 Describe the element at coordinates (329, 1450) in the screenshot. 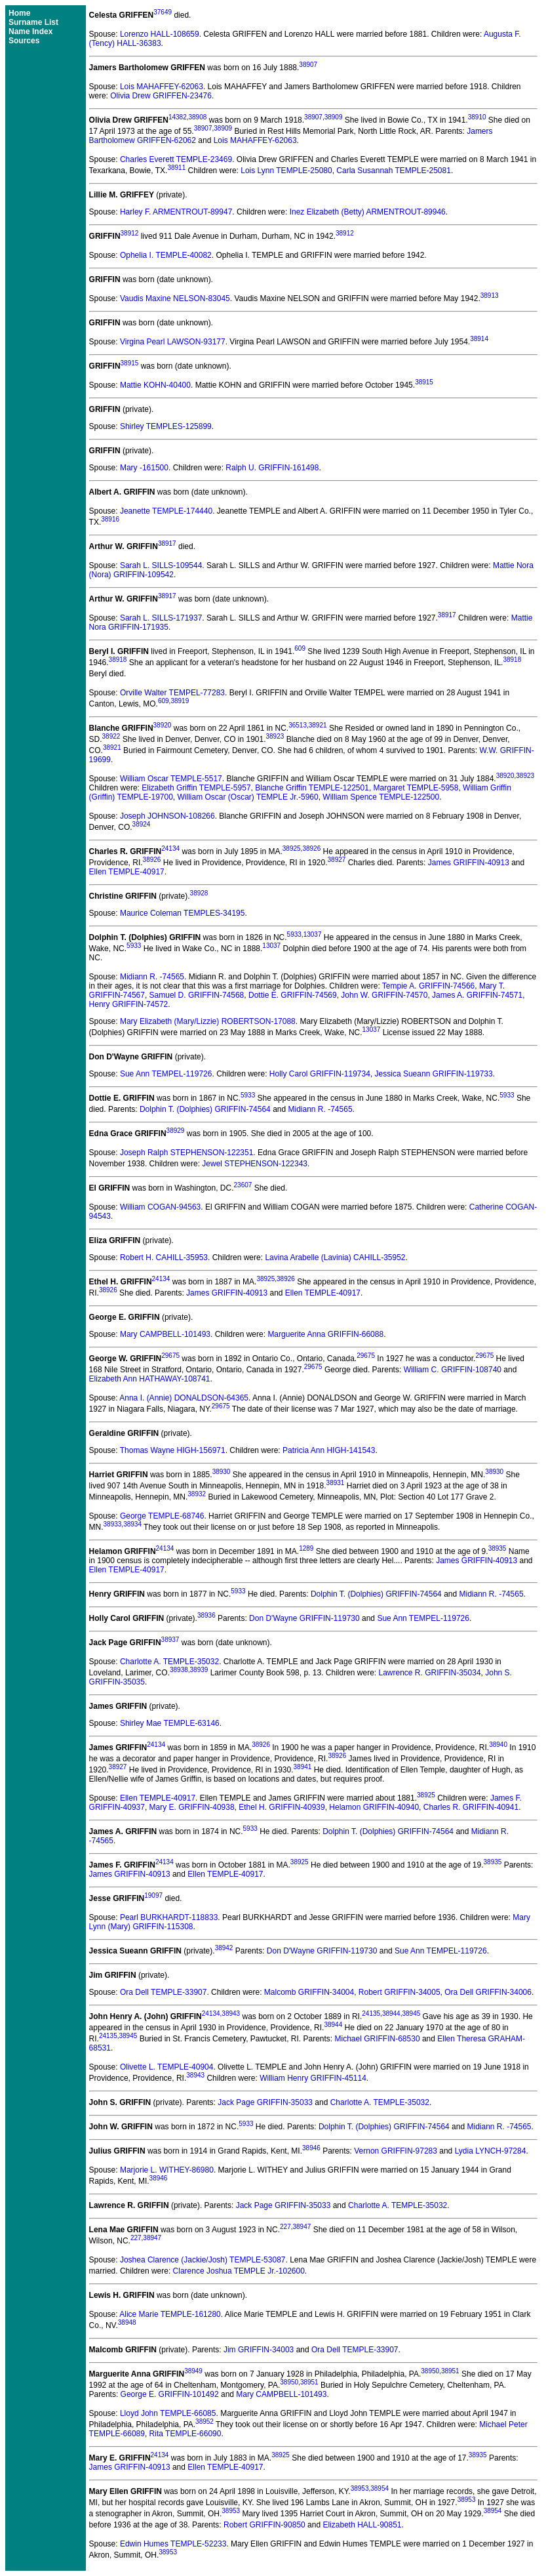

I see `Patricia Ann HIGH-141543` at that location.